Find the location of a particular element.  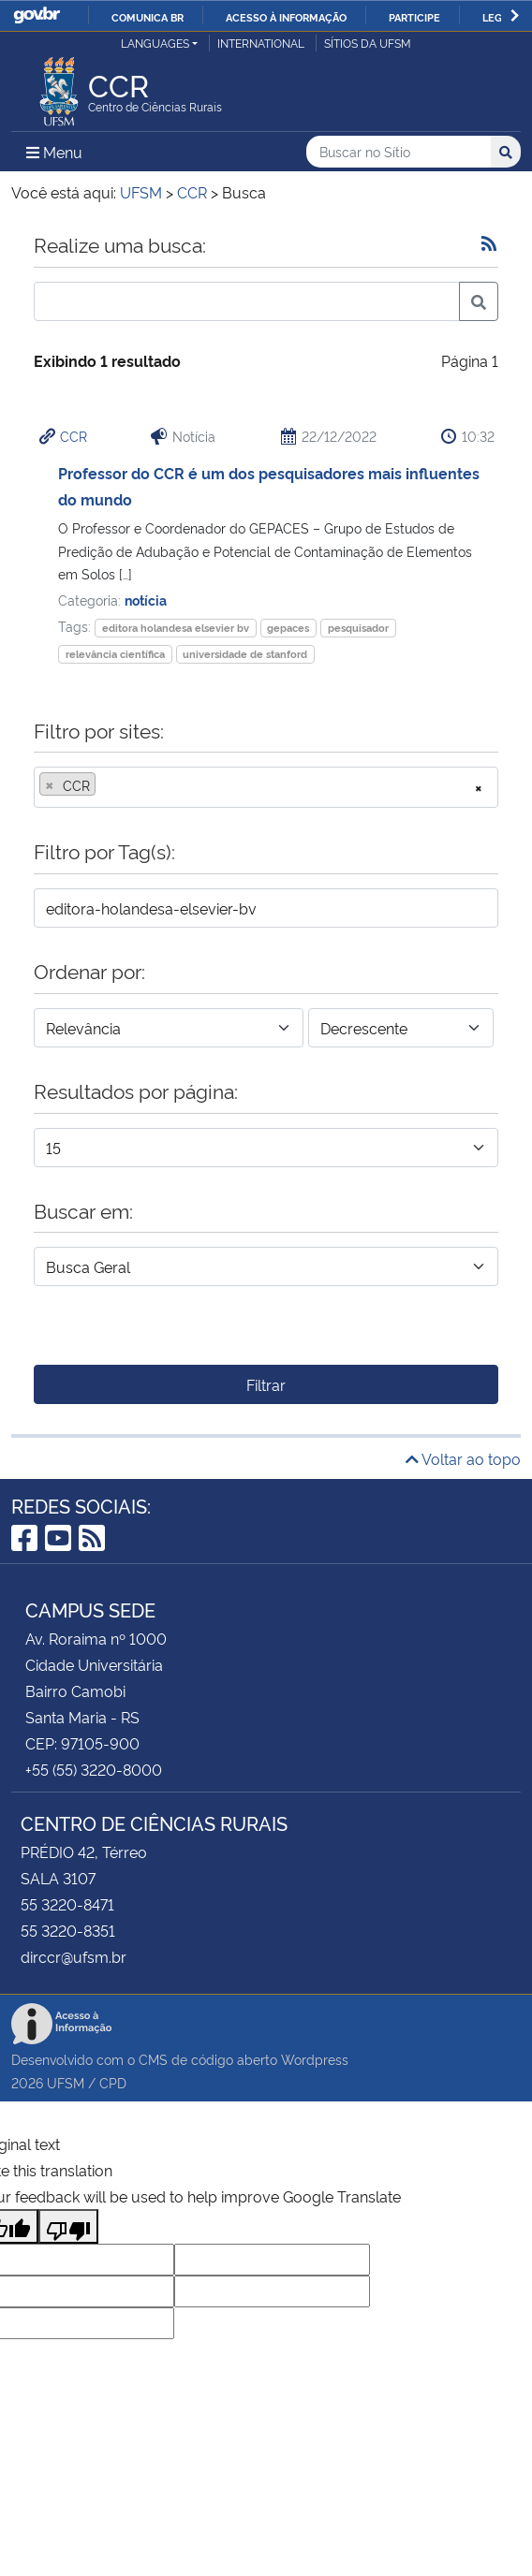

notícia is located at coordinates (146, 599).